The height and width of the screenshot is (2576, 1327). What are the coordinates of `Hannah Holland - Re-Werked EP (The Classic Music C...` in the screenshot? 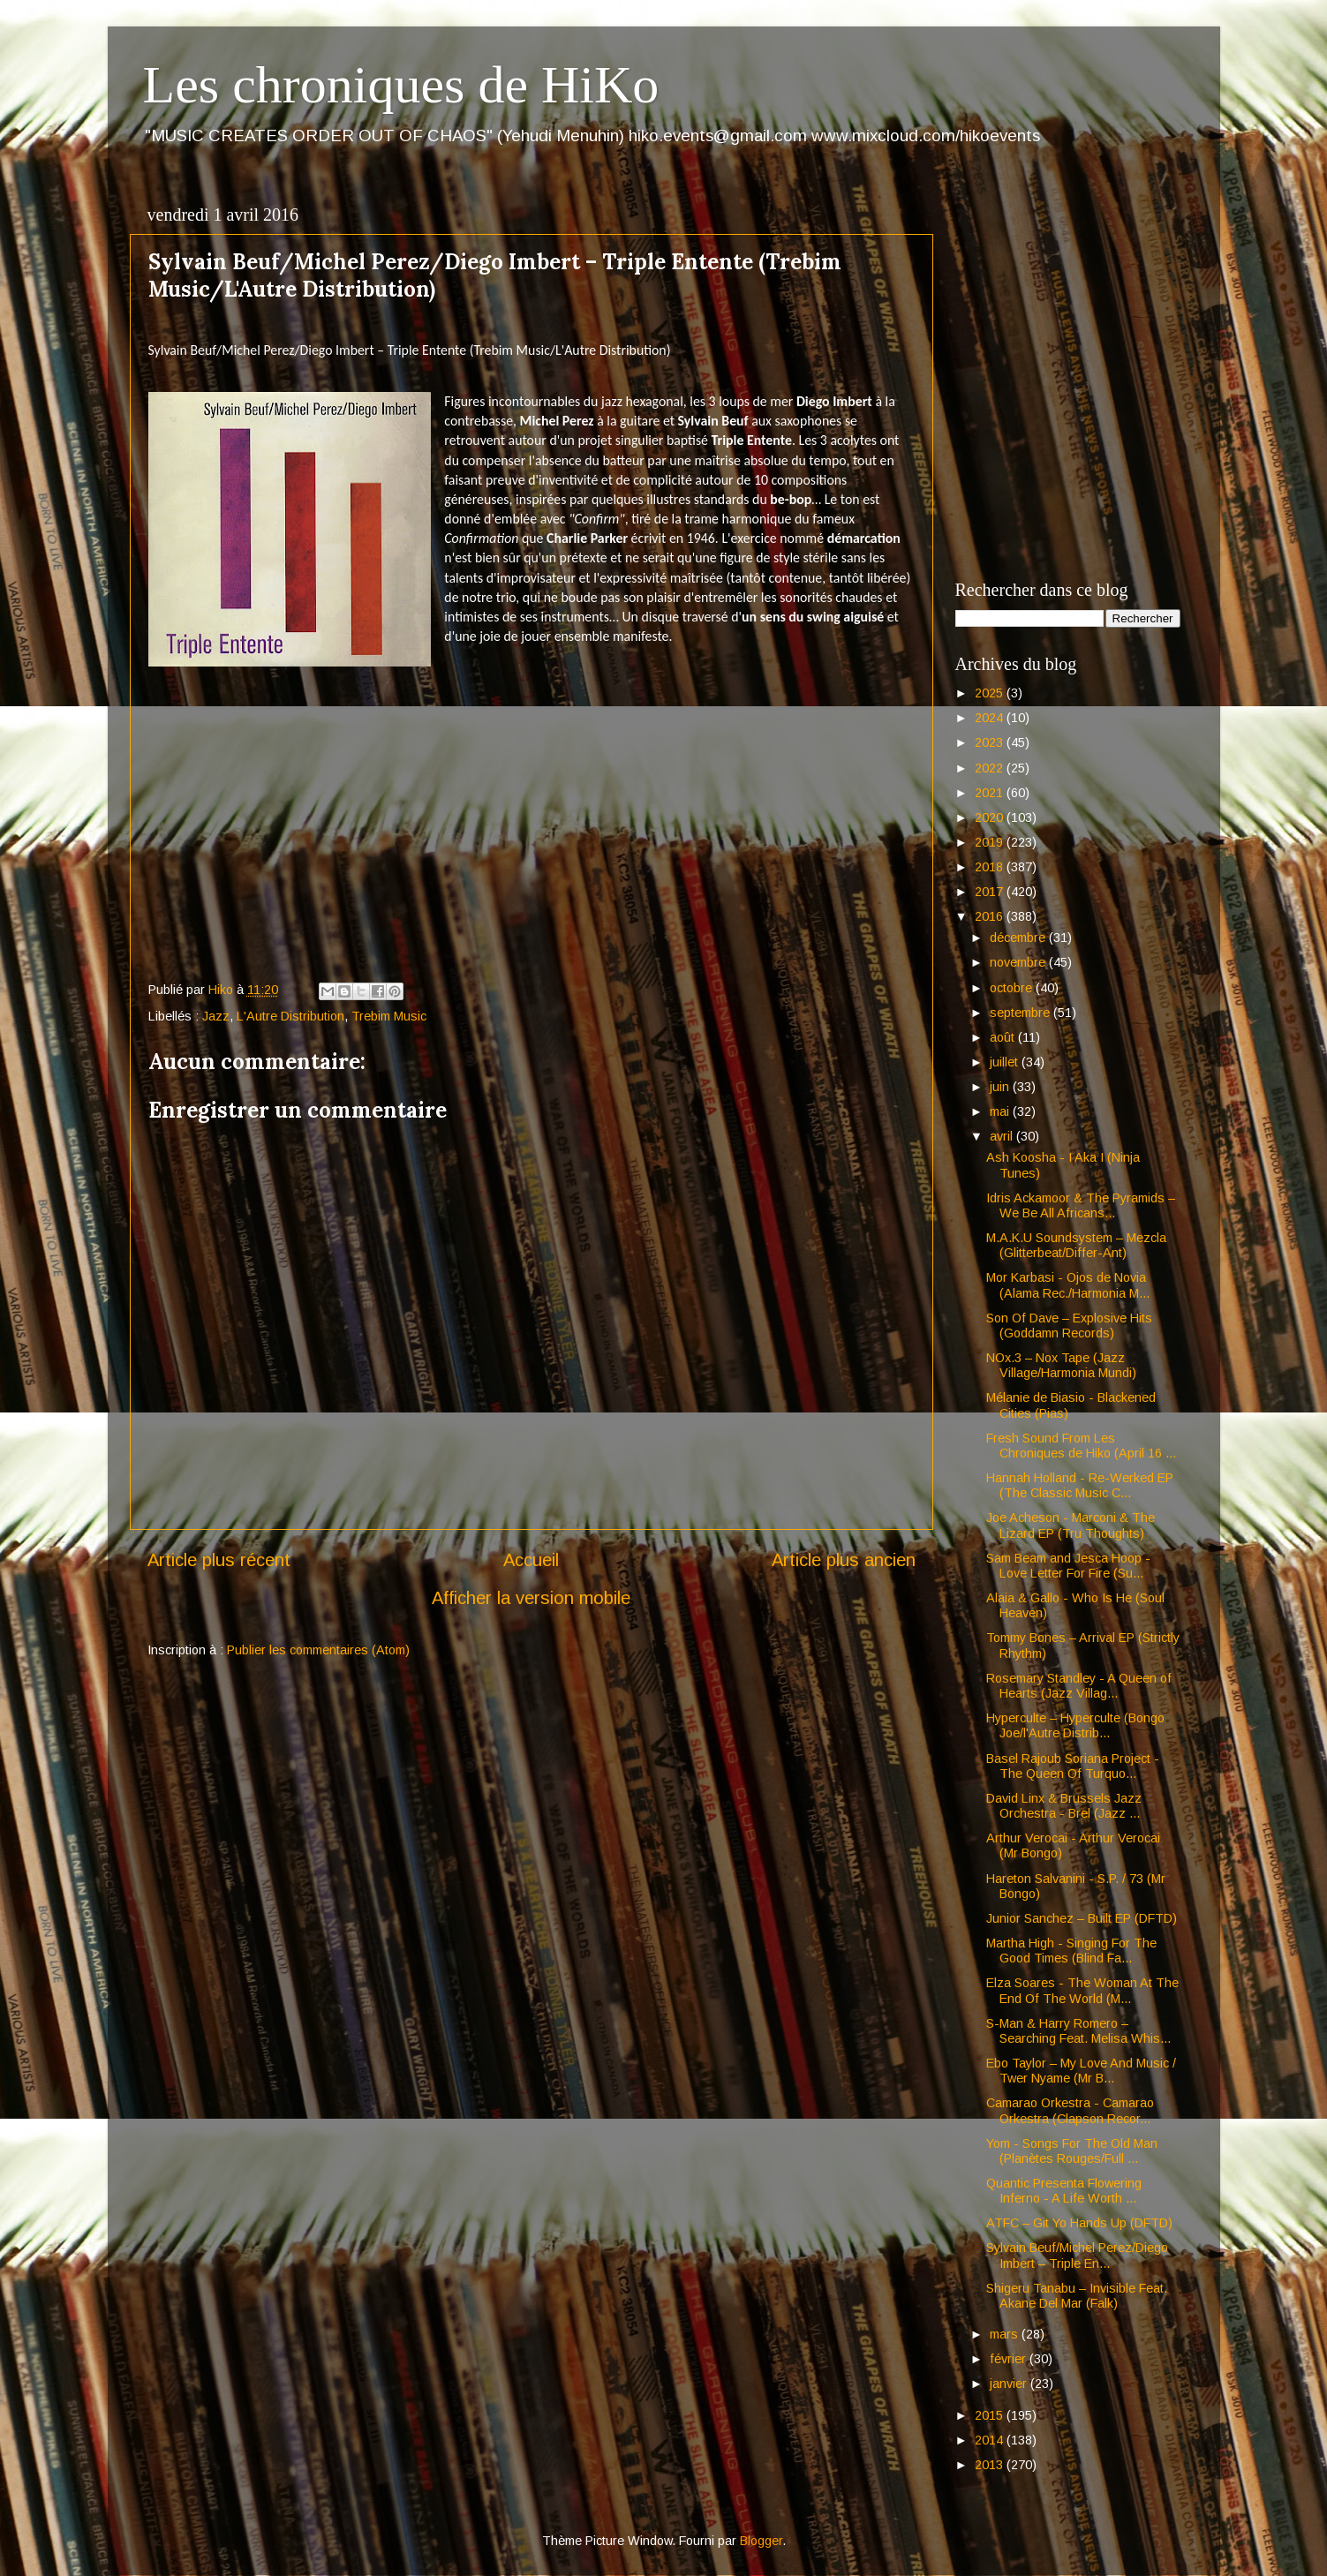 It's located at (1079, 1485).